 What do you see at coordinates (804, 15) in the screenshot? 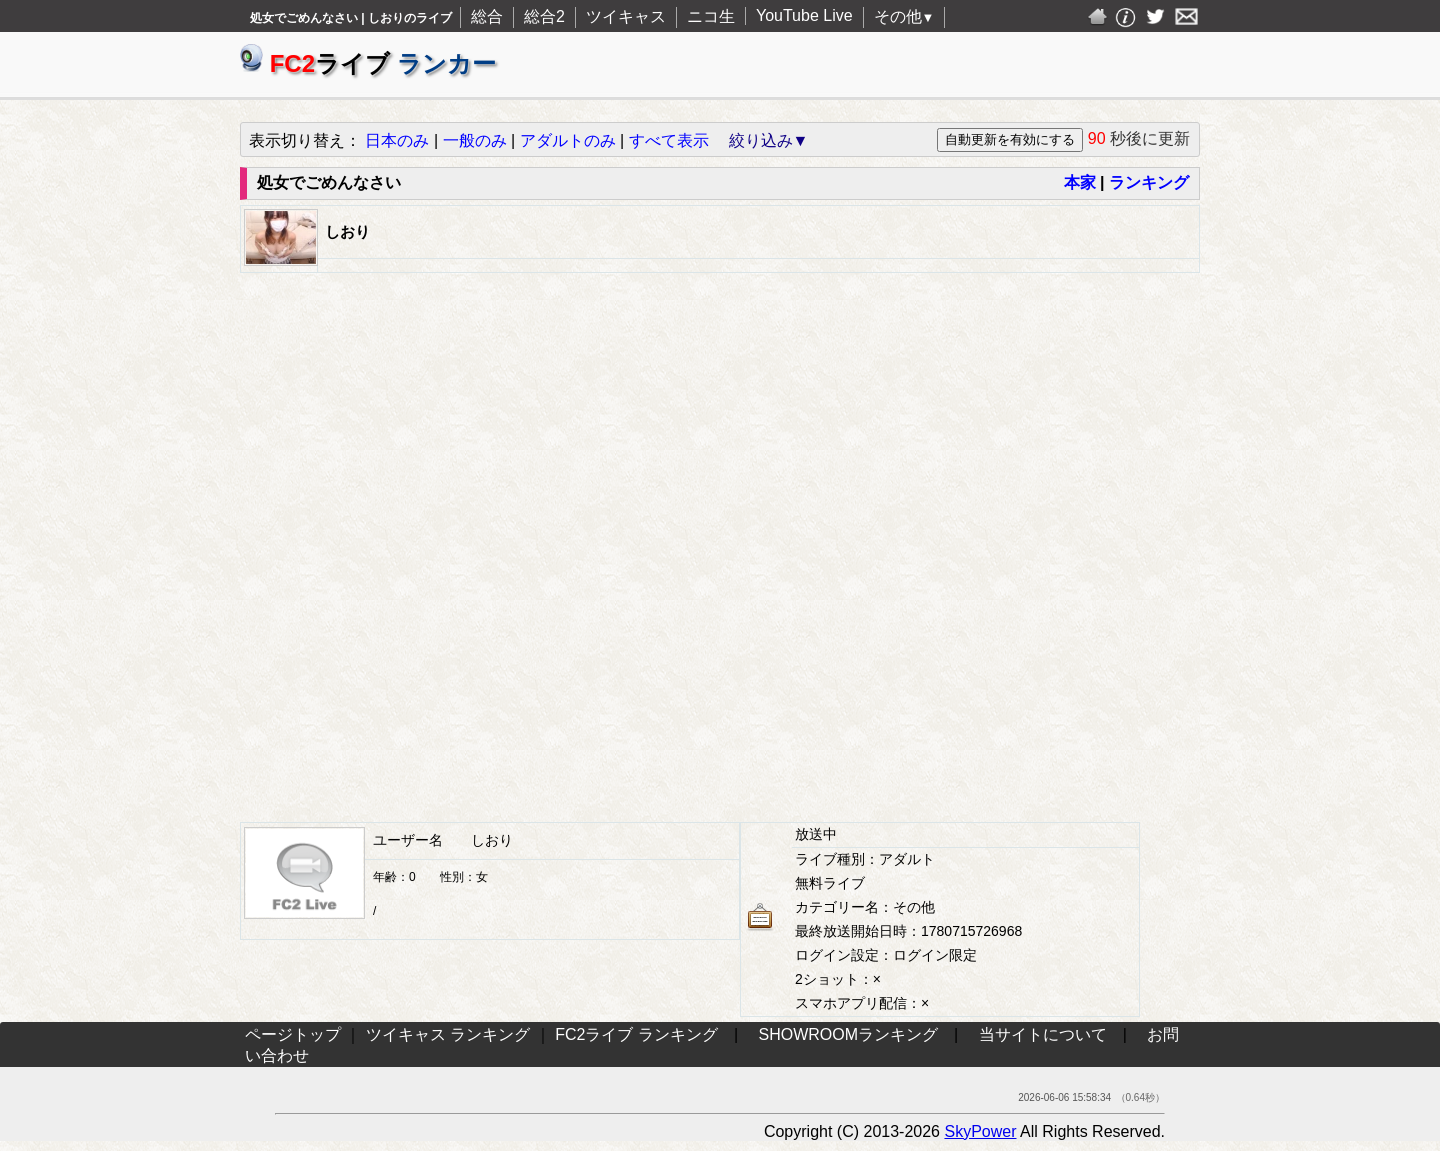
I see `YouTube Live` at bounding box center [804, 15].